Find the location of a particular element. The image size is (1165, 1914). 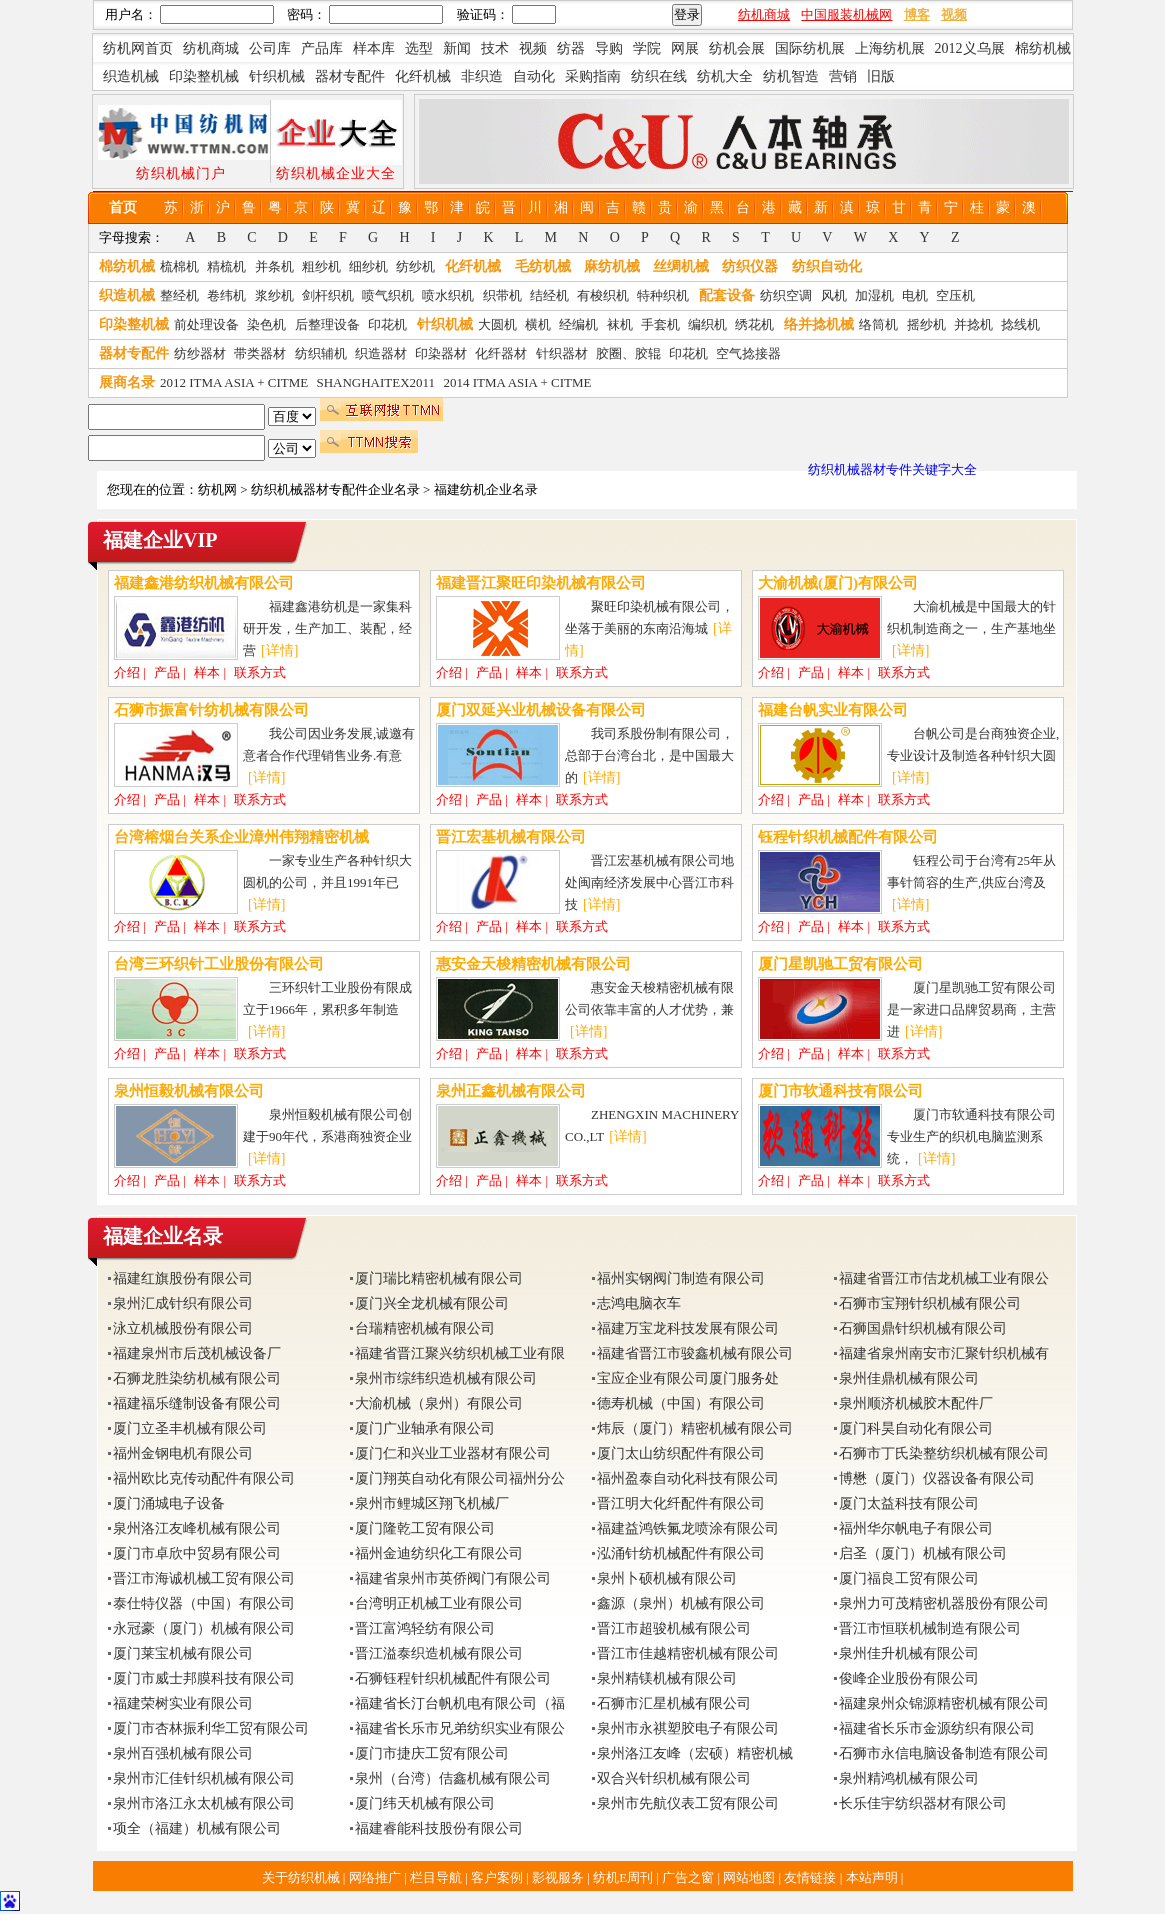

厦门福良工贸有限公司 is located at coordinates (909, 1578).